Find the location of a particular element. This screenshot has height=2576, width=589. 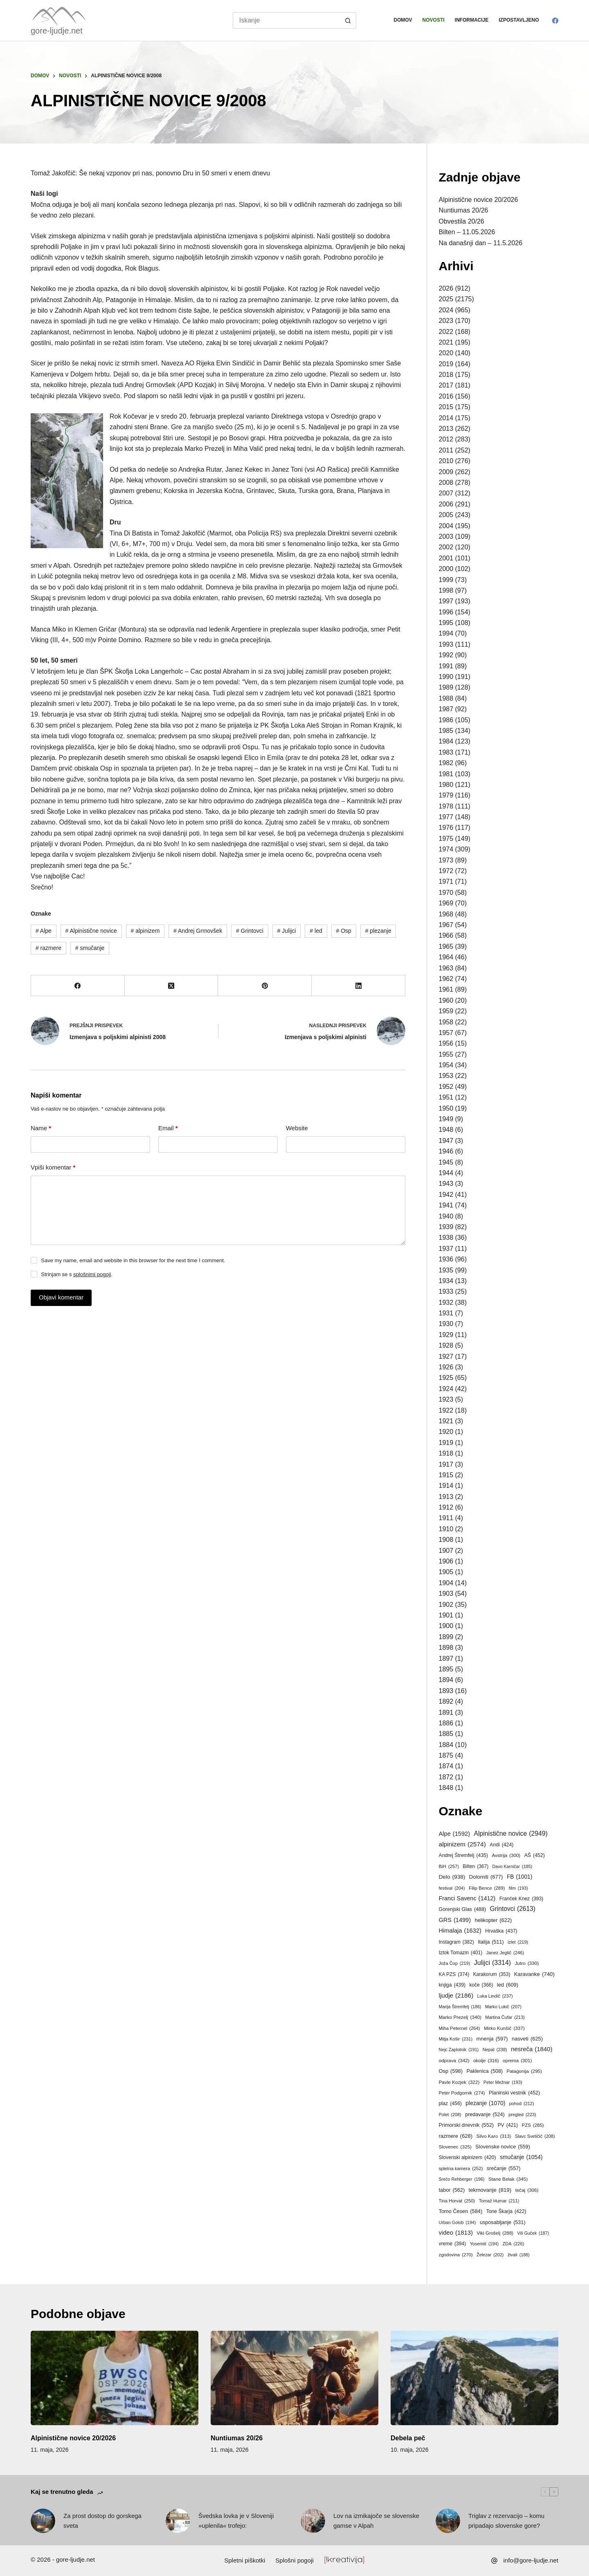

Grintovci is located at coordinates (249, 930).